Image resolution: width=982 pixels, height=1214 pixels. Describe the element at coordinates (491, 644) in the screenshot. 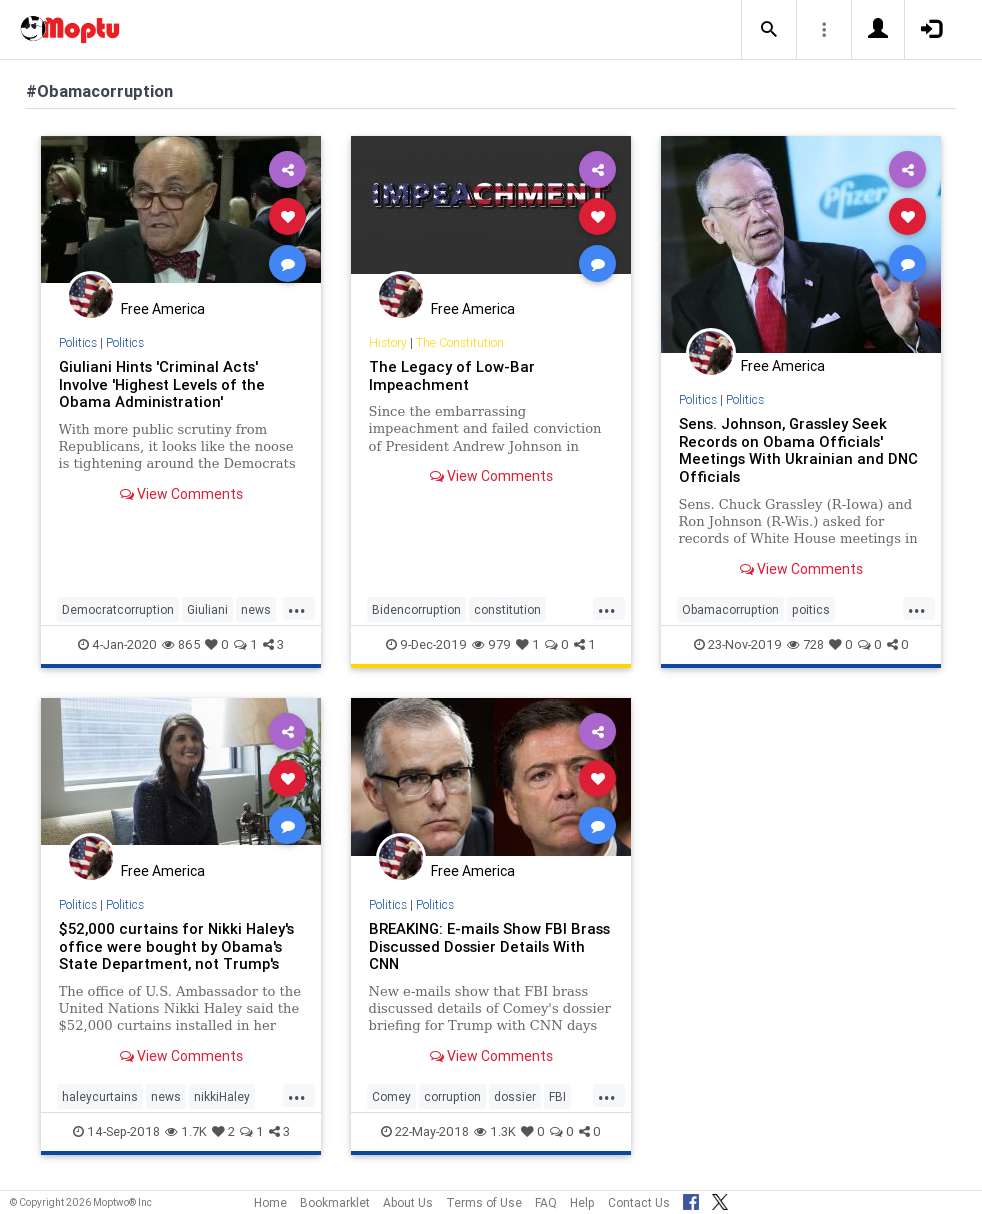

I see `979` at that location.